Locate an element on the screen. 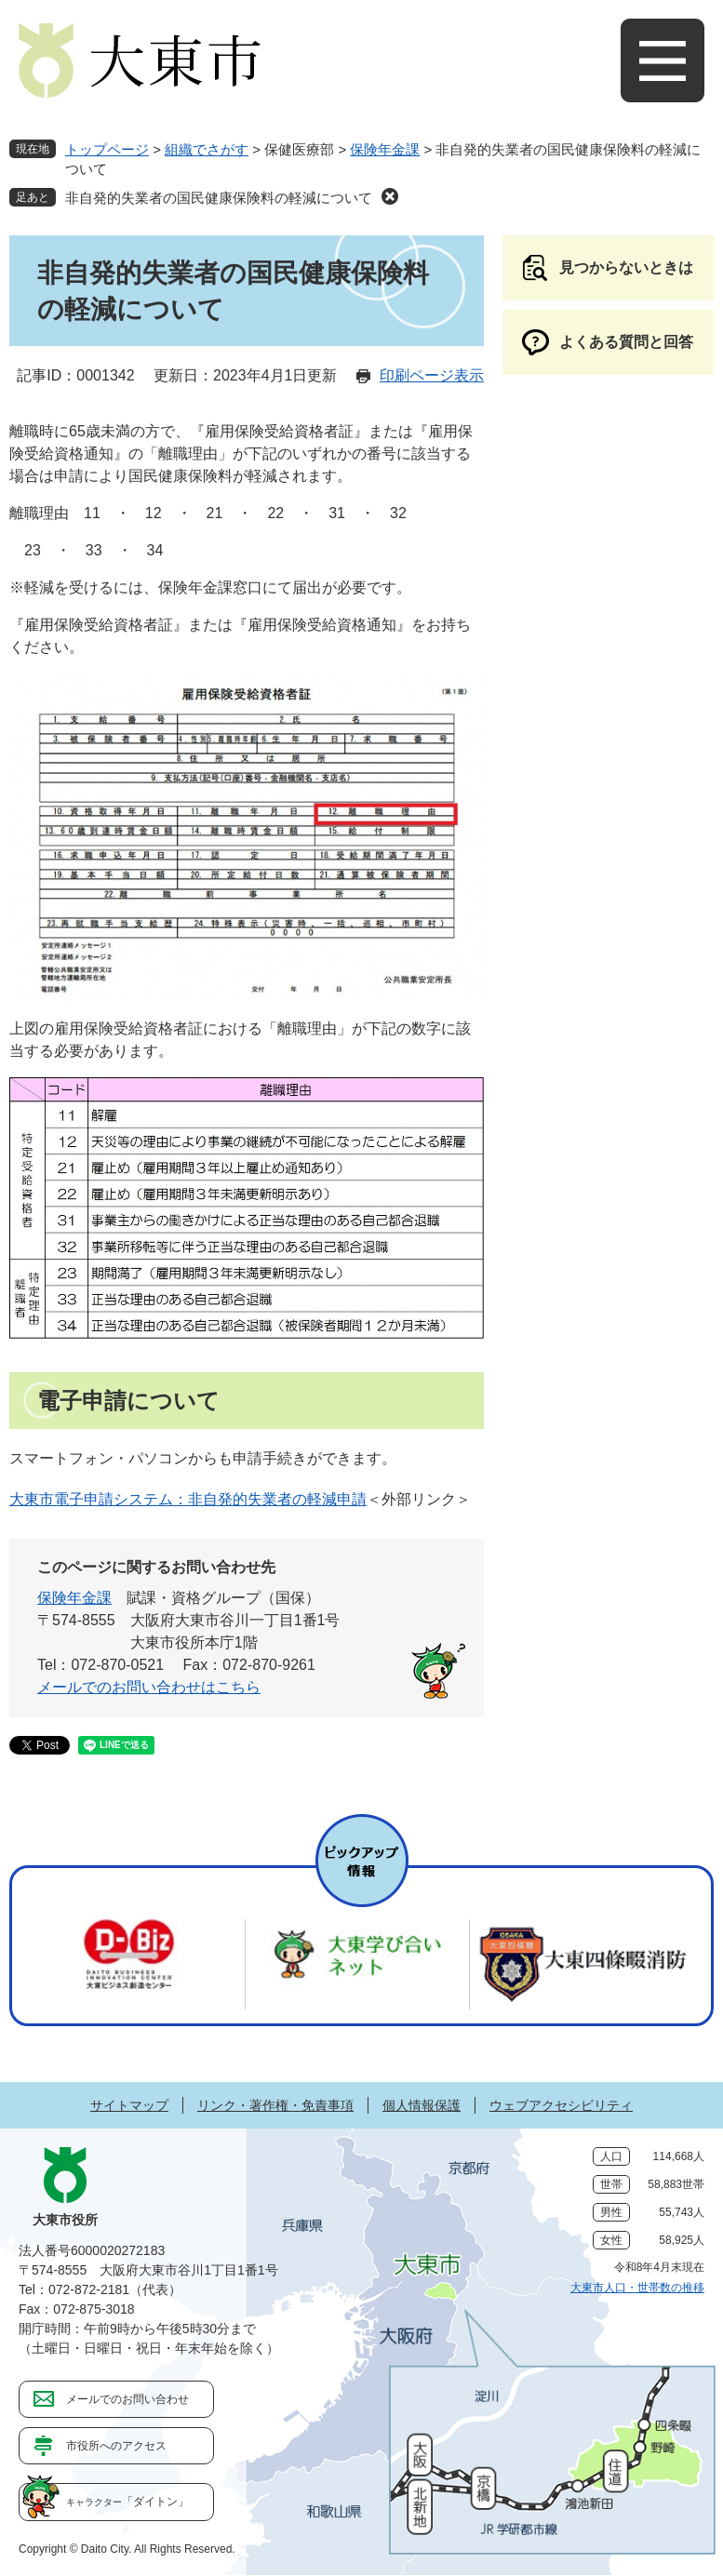  組織でさがす is located at coordinates (206, 149).